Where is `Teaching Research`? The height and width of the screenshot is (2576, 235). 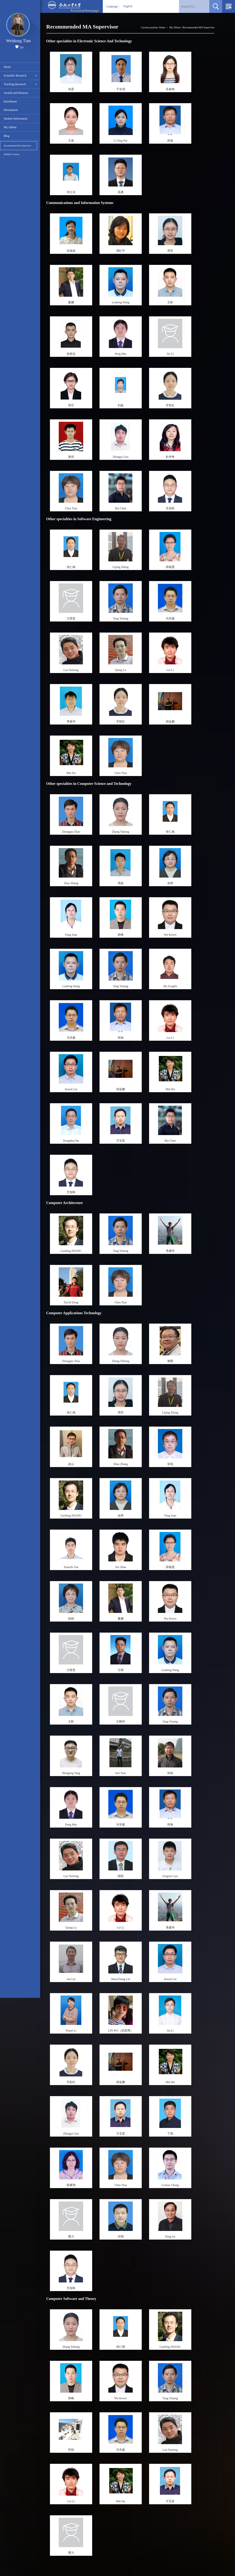
Teaching Research is located at coordinates (15, 84).